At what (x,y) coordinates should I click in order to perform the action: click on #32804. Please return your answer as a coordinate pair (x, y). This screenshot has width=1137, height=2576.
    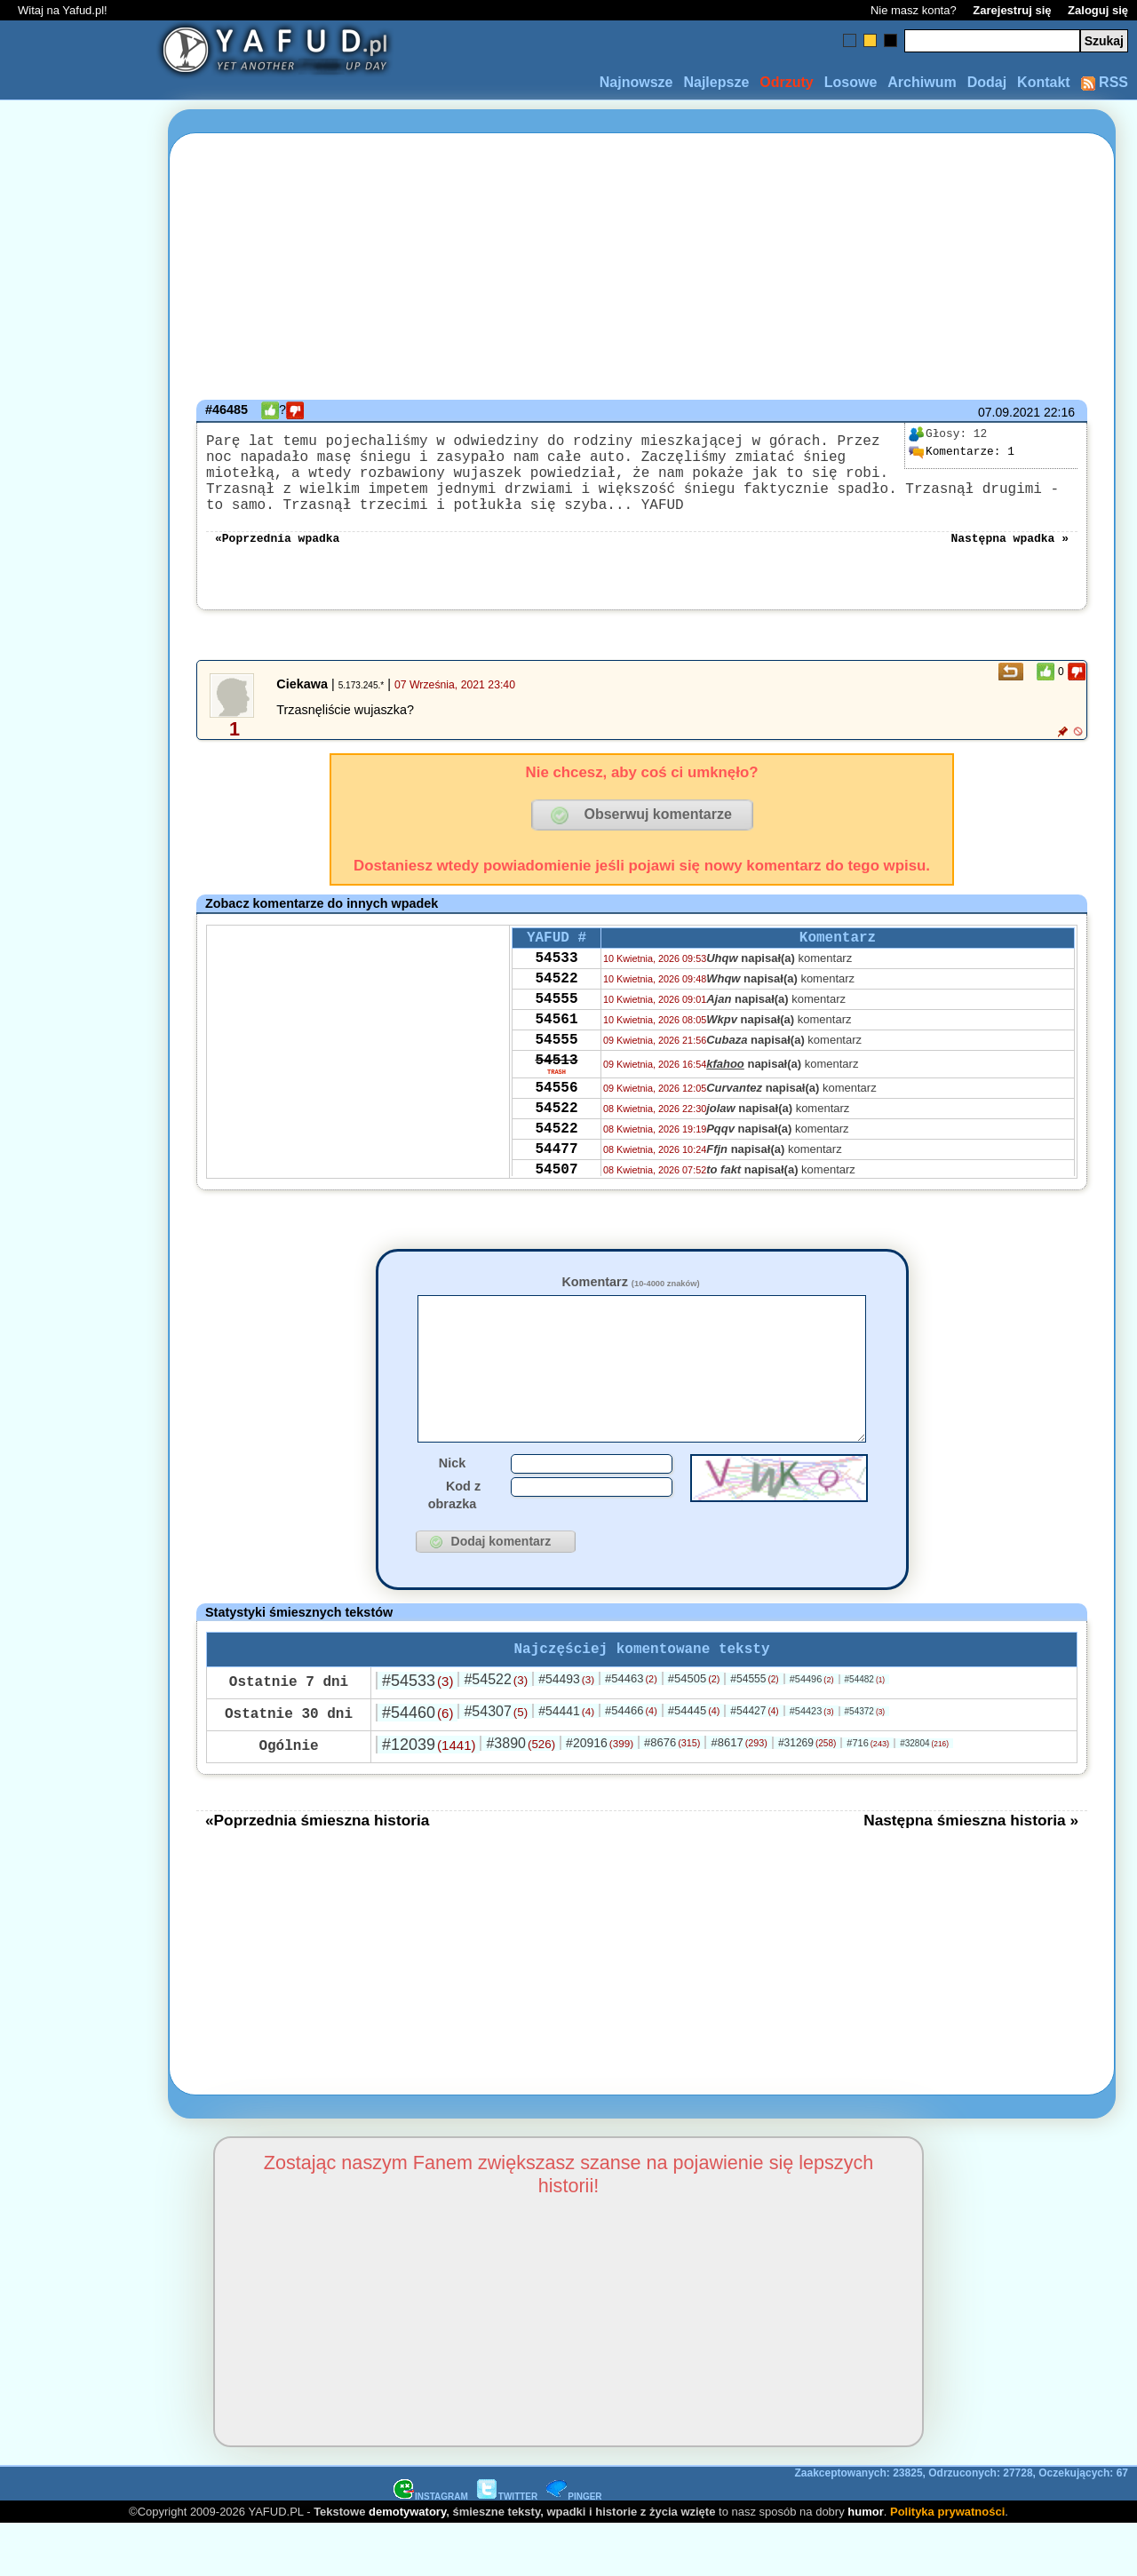
    Looking at the image, I should click on (924, 1795).